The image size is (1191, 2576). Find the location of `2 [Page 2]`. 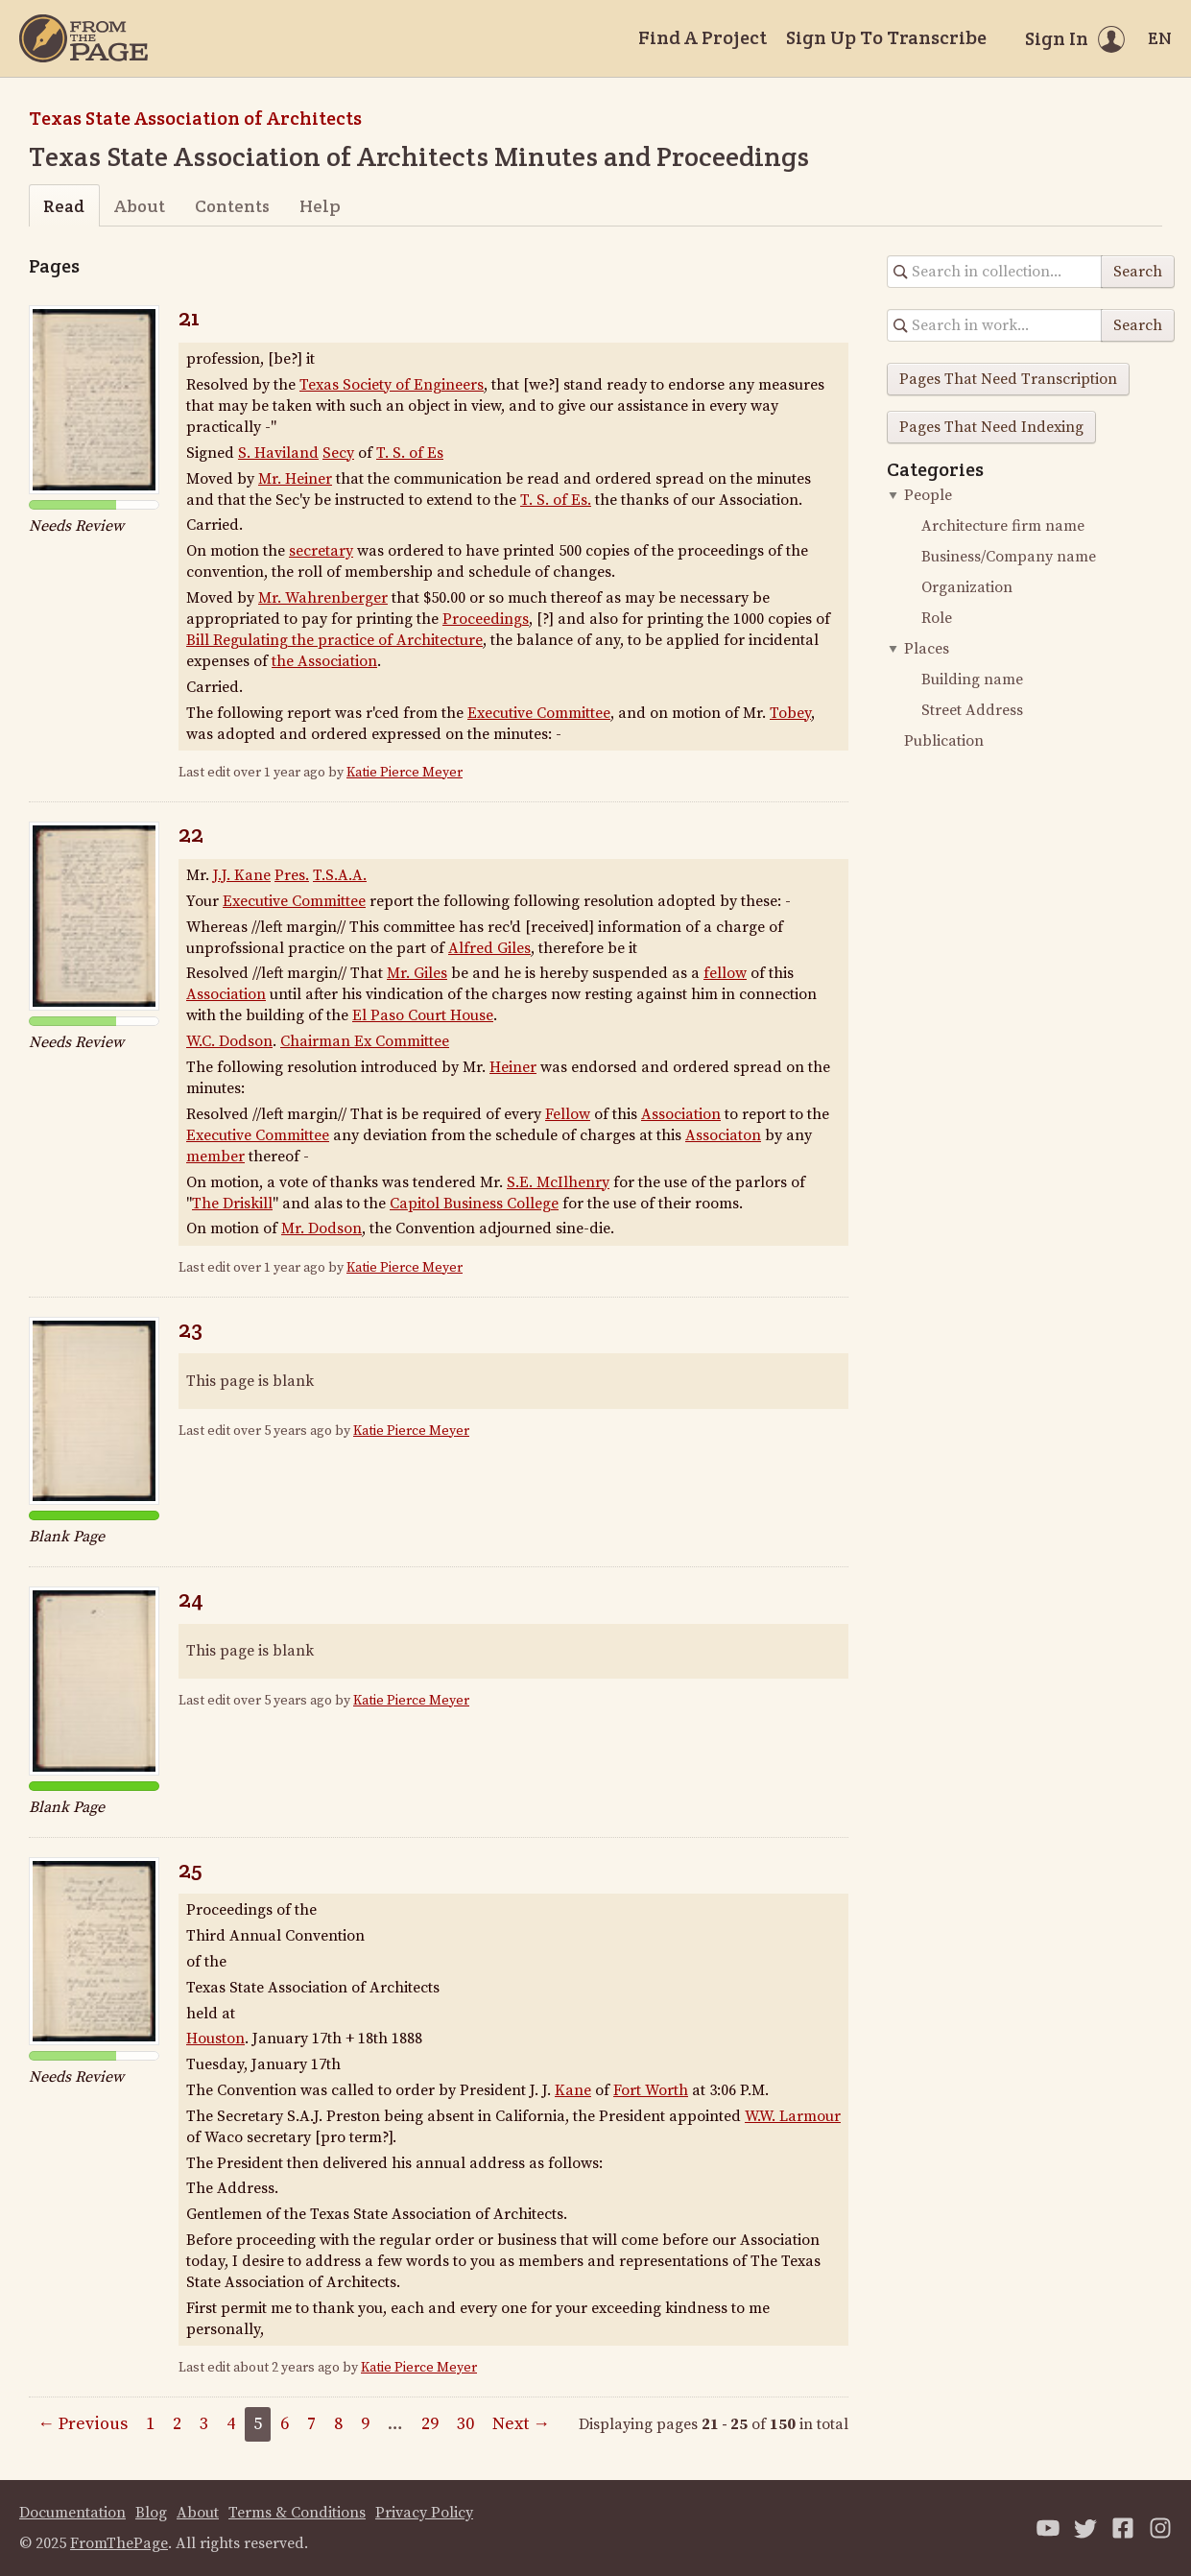

2 [Page 2] is located at coordinates (177, 2424).